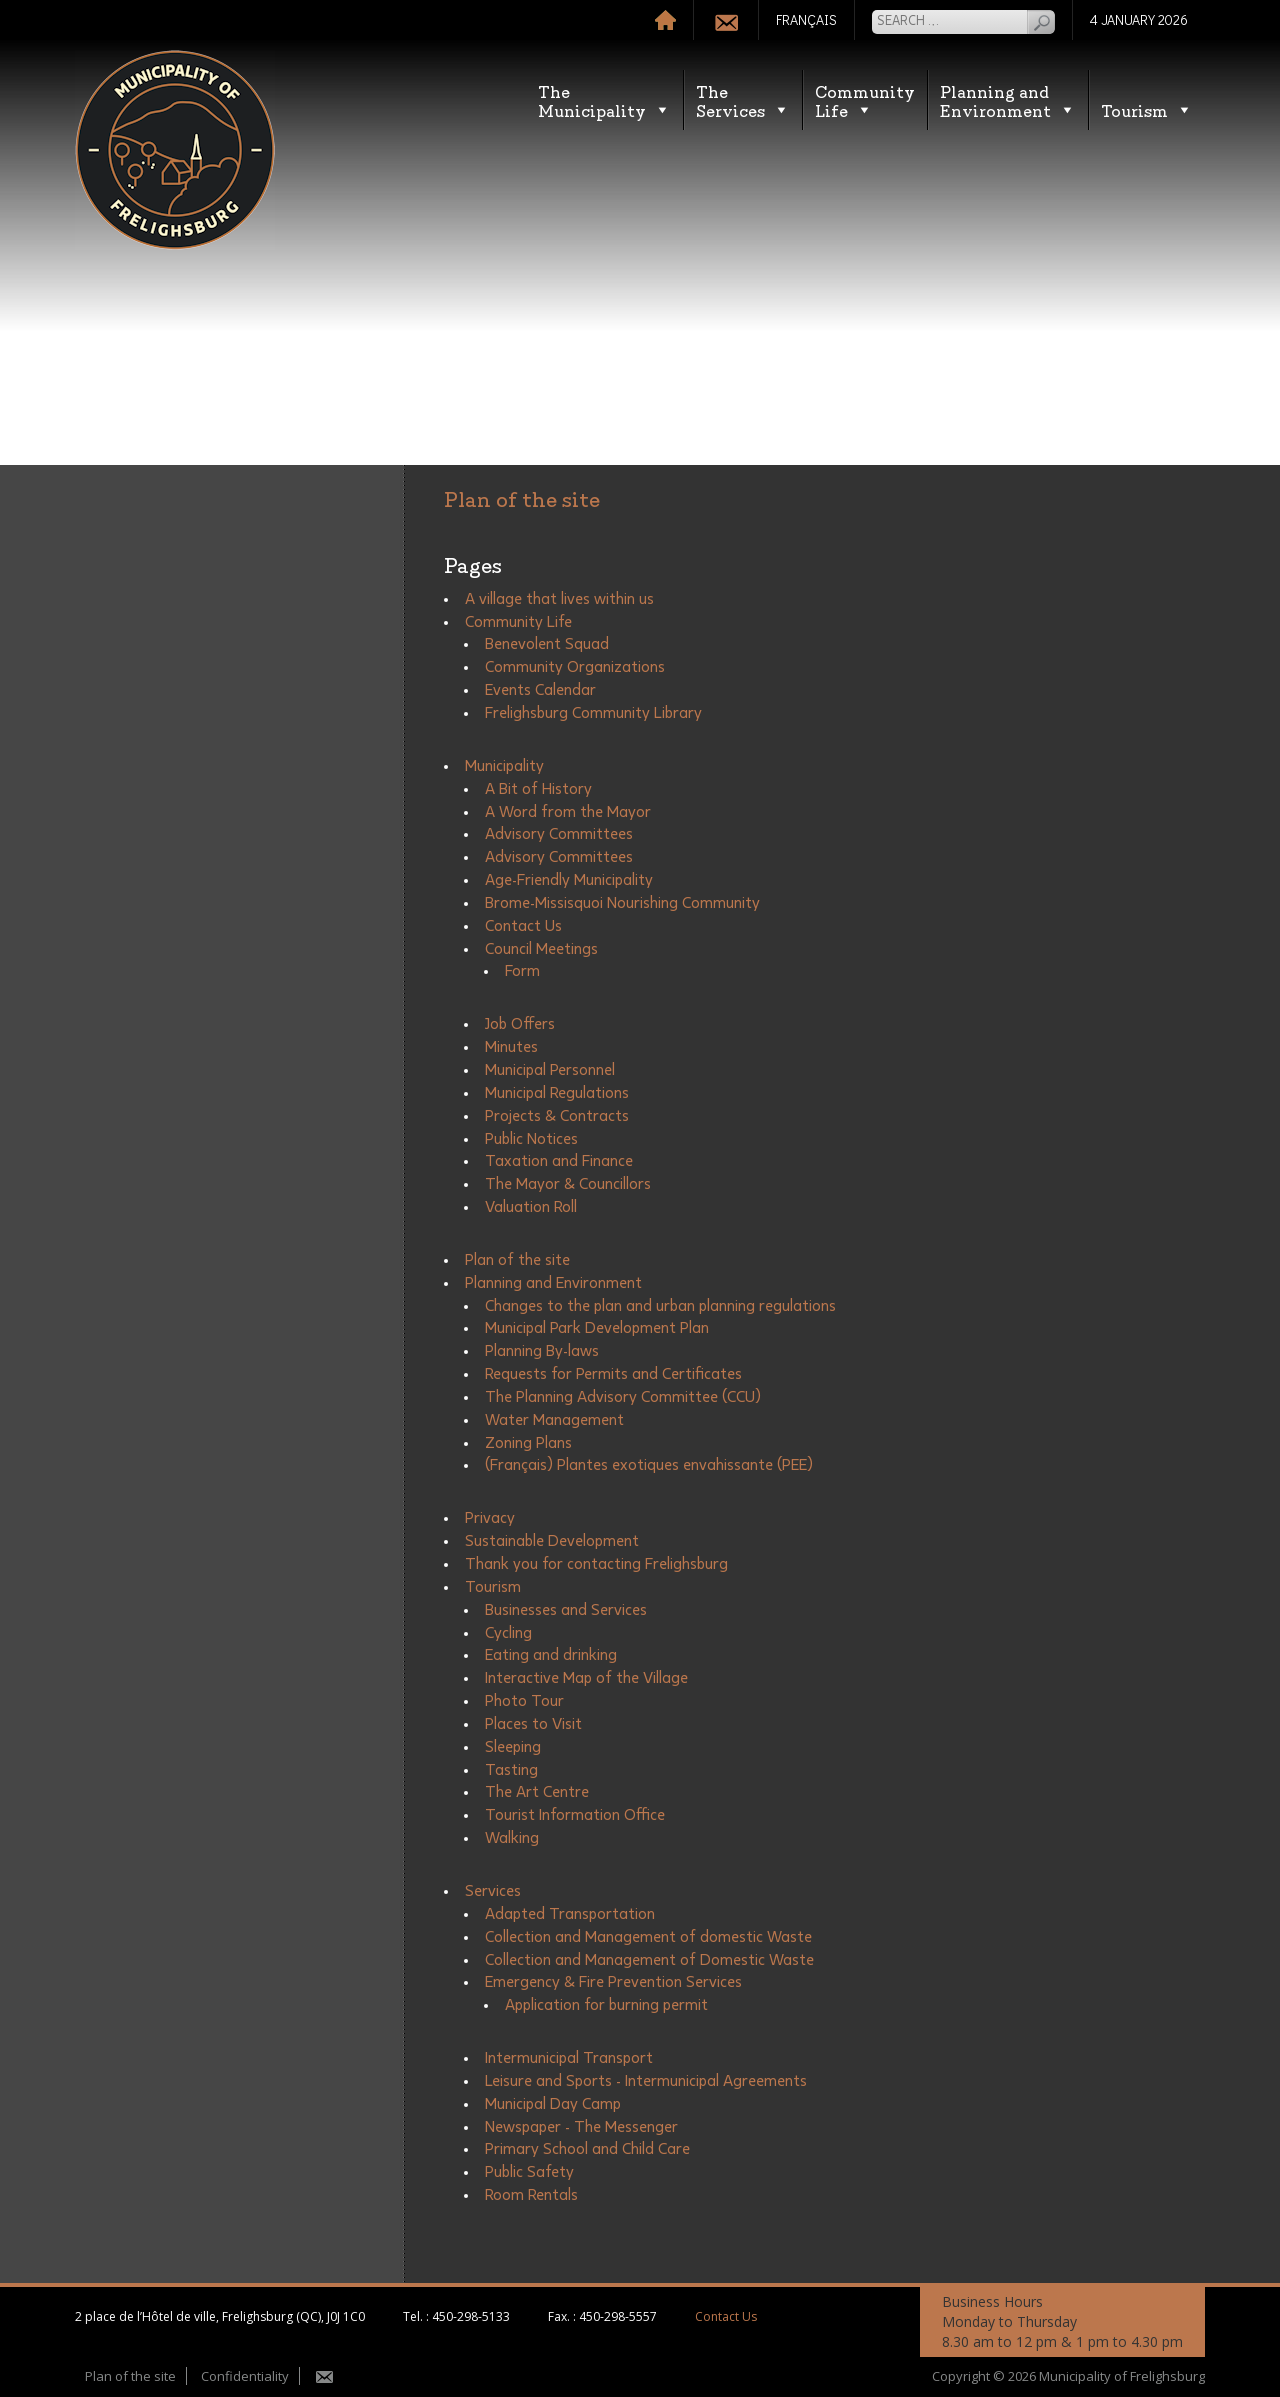 The image size is (1280, 2397). What do you see at coordinates (566, 1610) in the screenshot?
I see `Businesses and Services` at bounding box center [566, 1610].